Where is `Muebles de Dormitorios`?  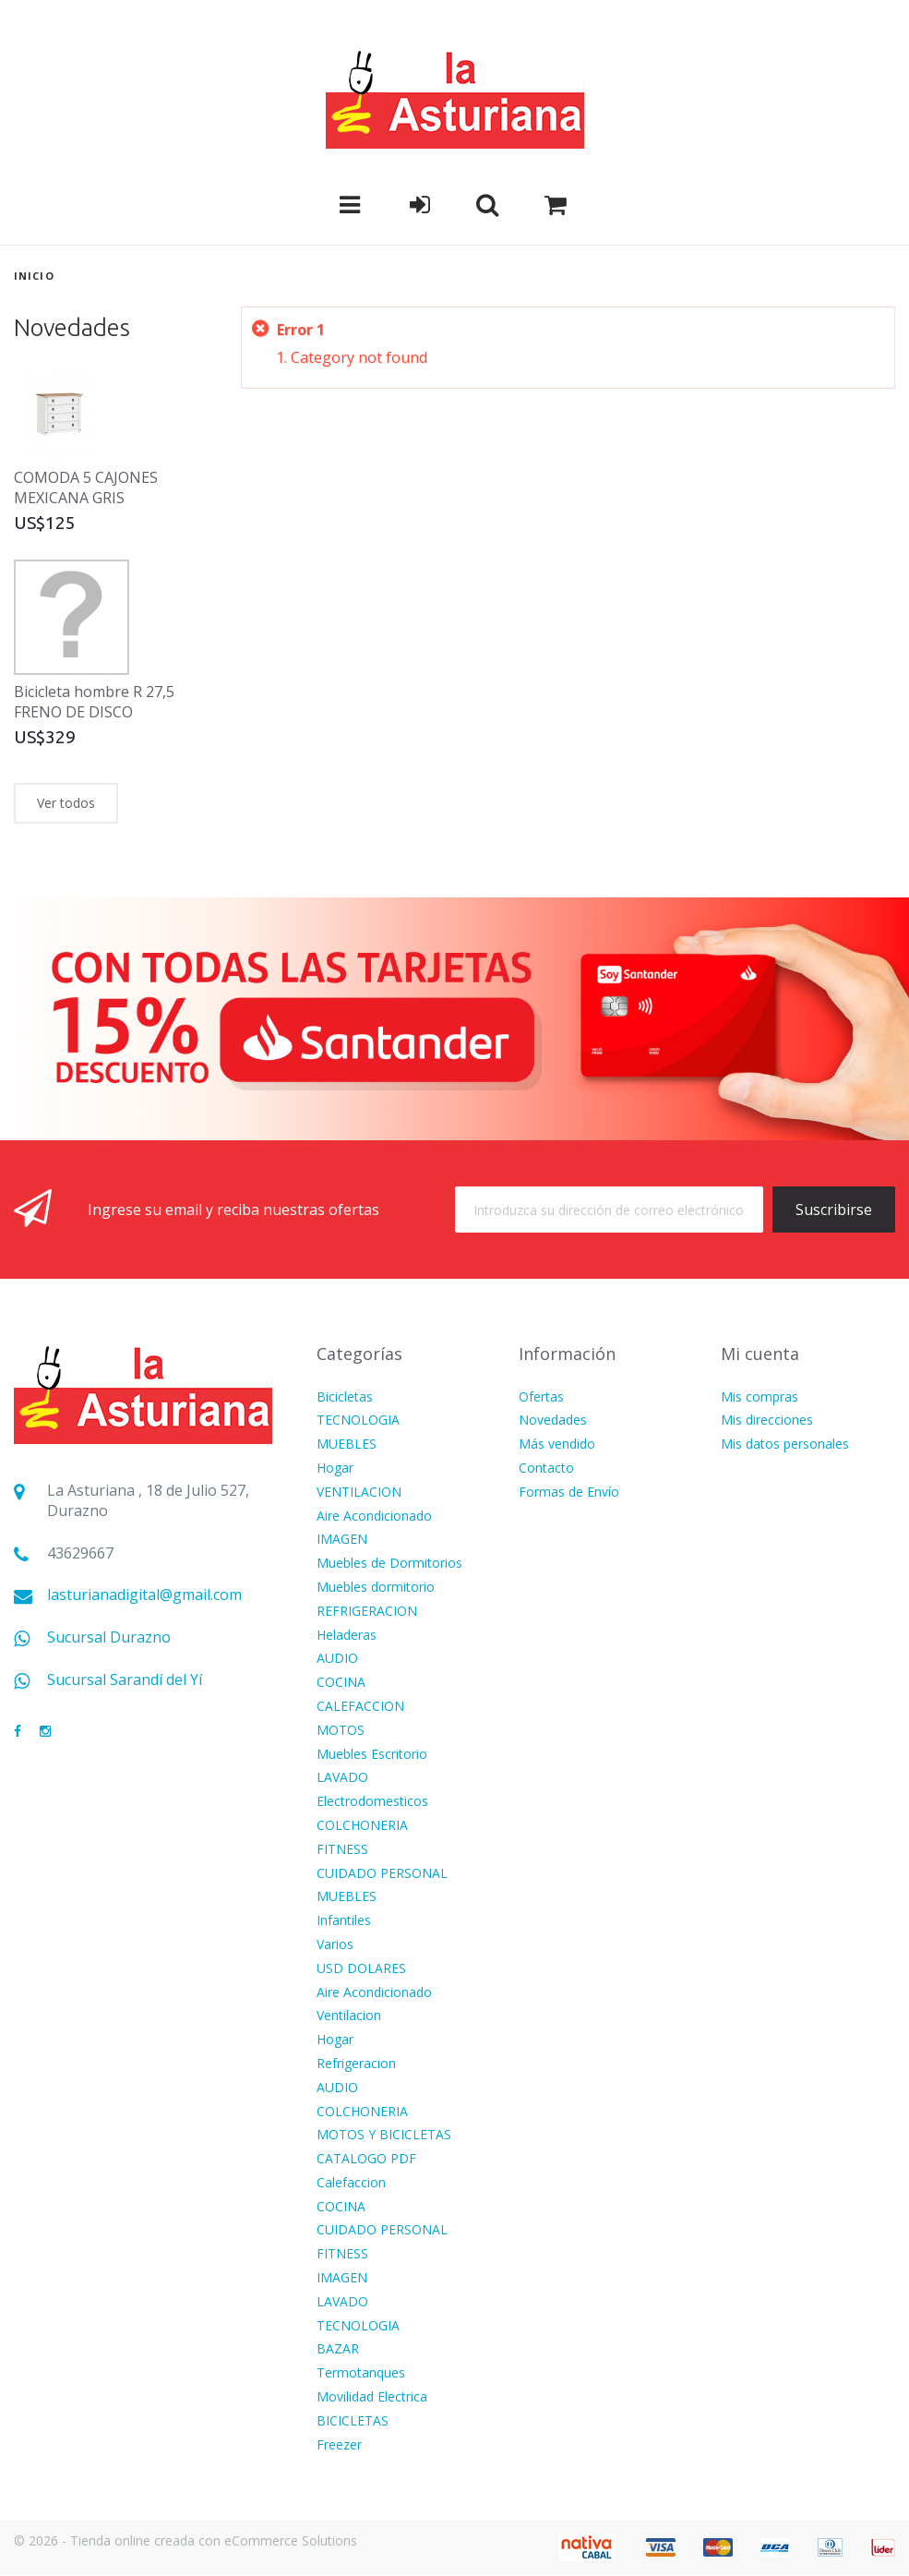
Muebles de Dormitorios is located at coordinates (389, 1563).